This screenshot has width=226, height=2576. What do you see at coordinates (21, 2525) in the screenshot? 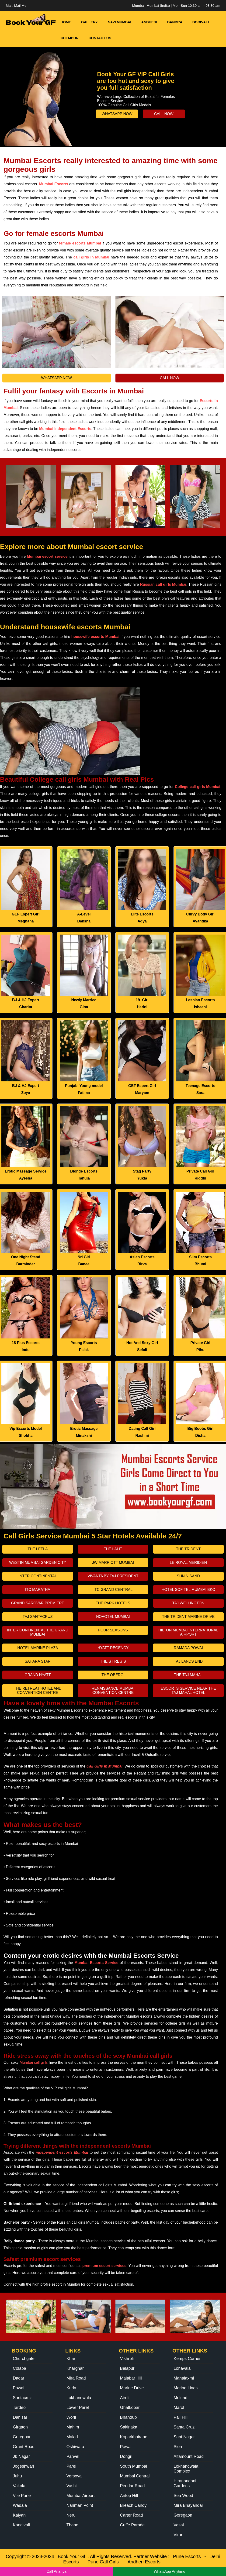
I see `Kandivali` at bounding box center [21, 2525].